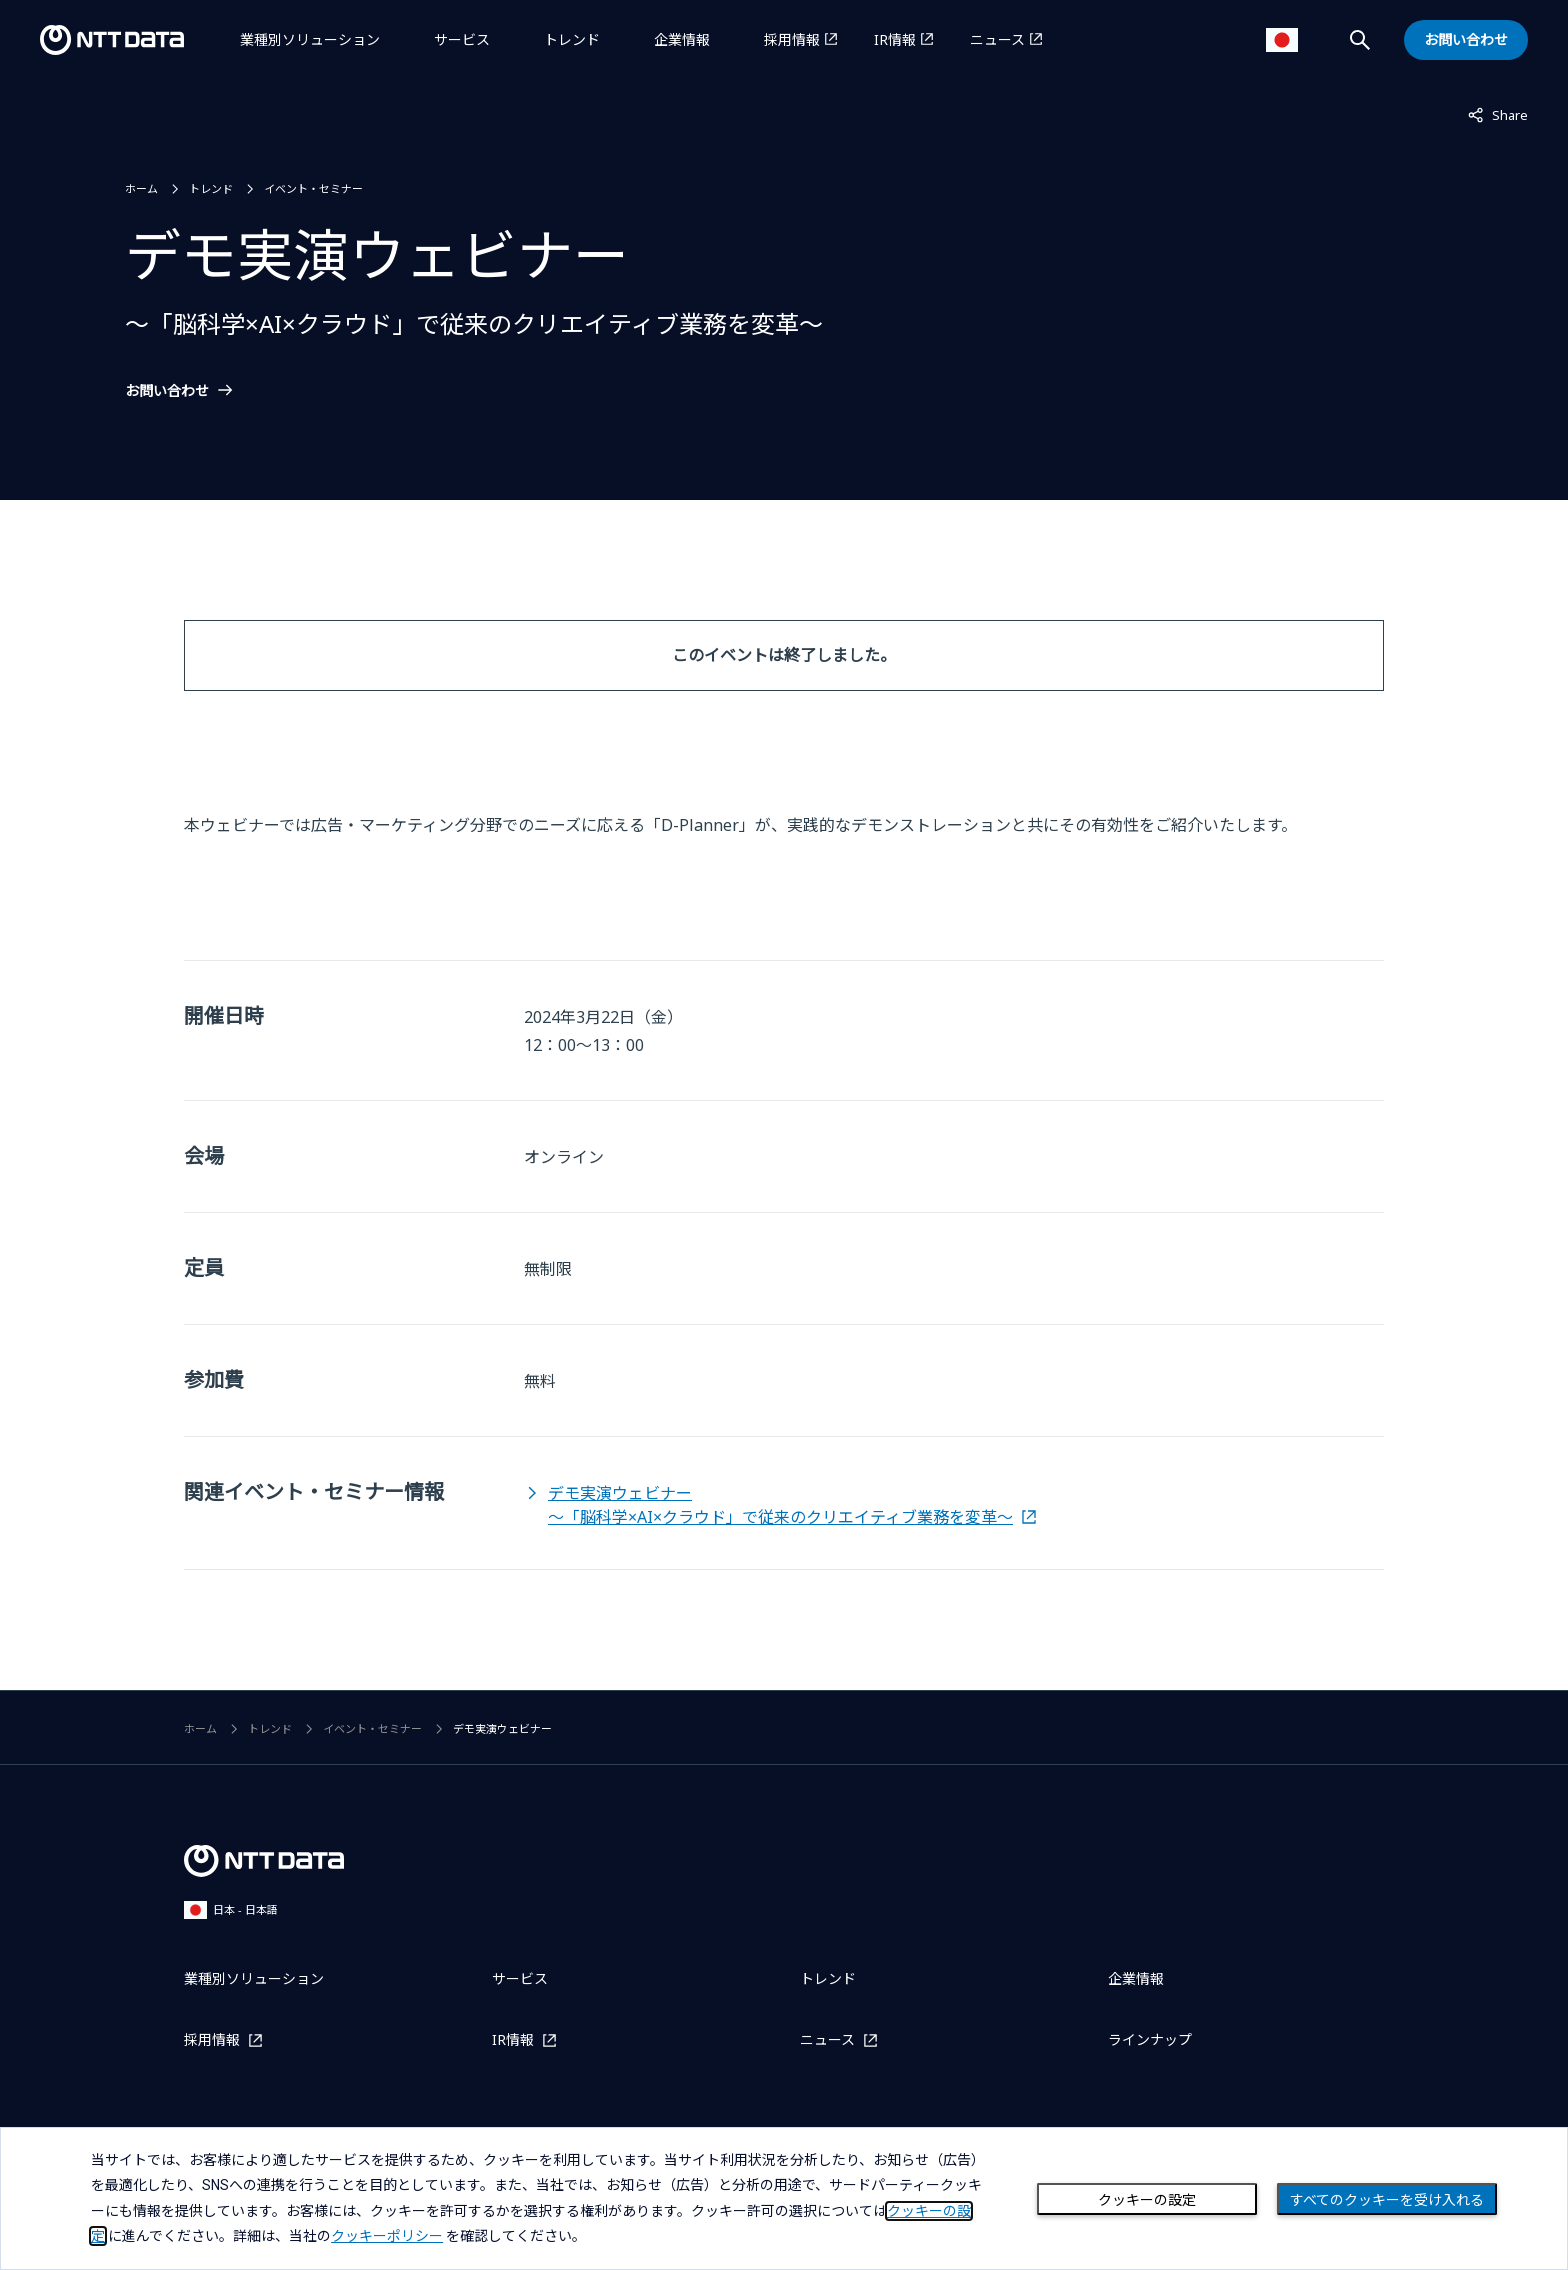 The height and width of the screenshot is (2270, 1568). What do you see at coordinates (997, 39) in the screenshot?
I see `ニュース [ニュースを別ウィンドウで開く]` at bounding box center [997, 39].